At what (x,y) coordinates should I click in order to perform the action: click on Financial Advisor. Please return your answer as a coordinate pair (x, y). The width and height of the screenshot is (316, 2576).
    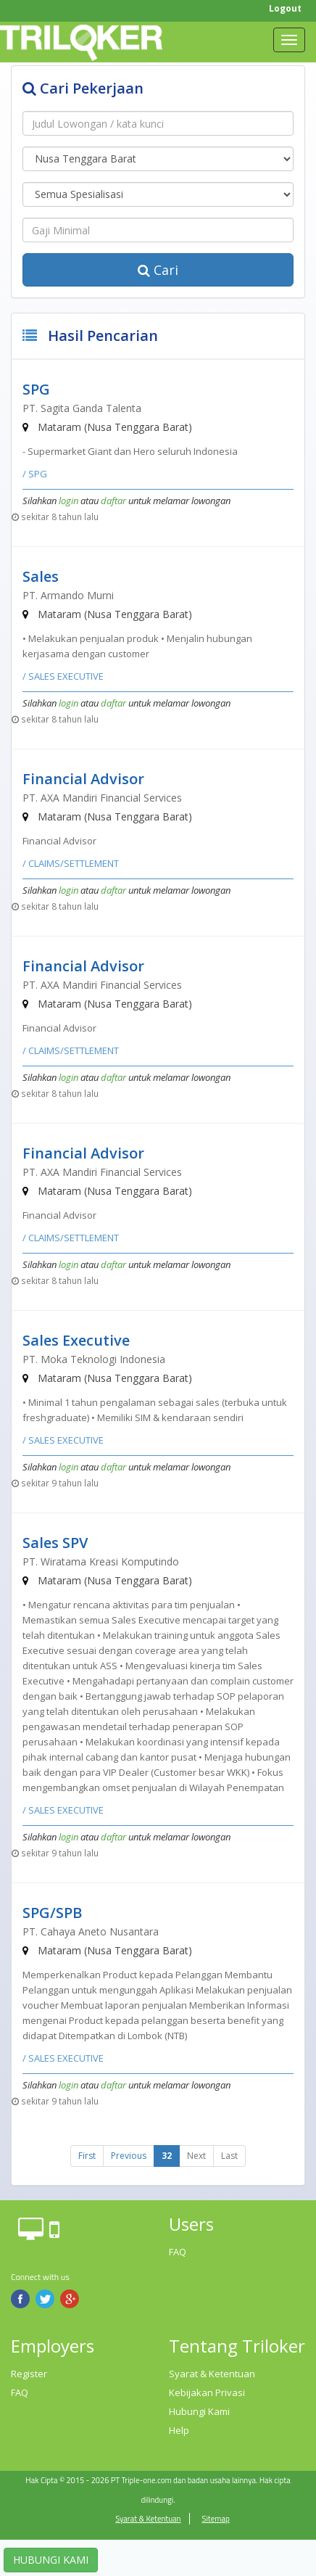
    Looking at the image, I should click on (83, 778).